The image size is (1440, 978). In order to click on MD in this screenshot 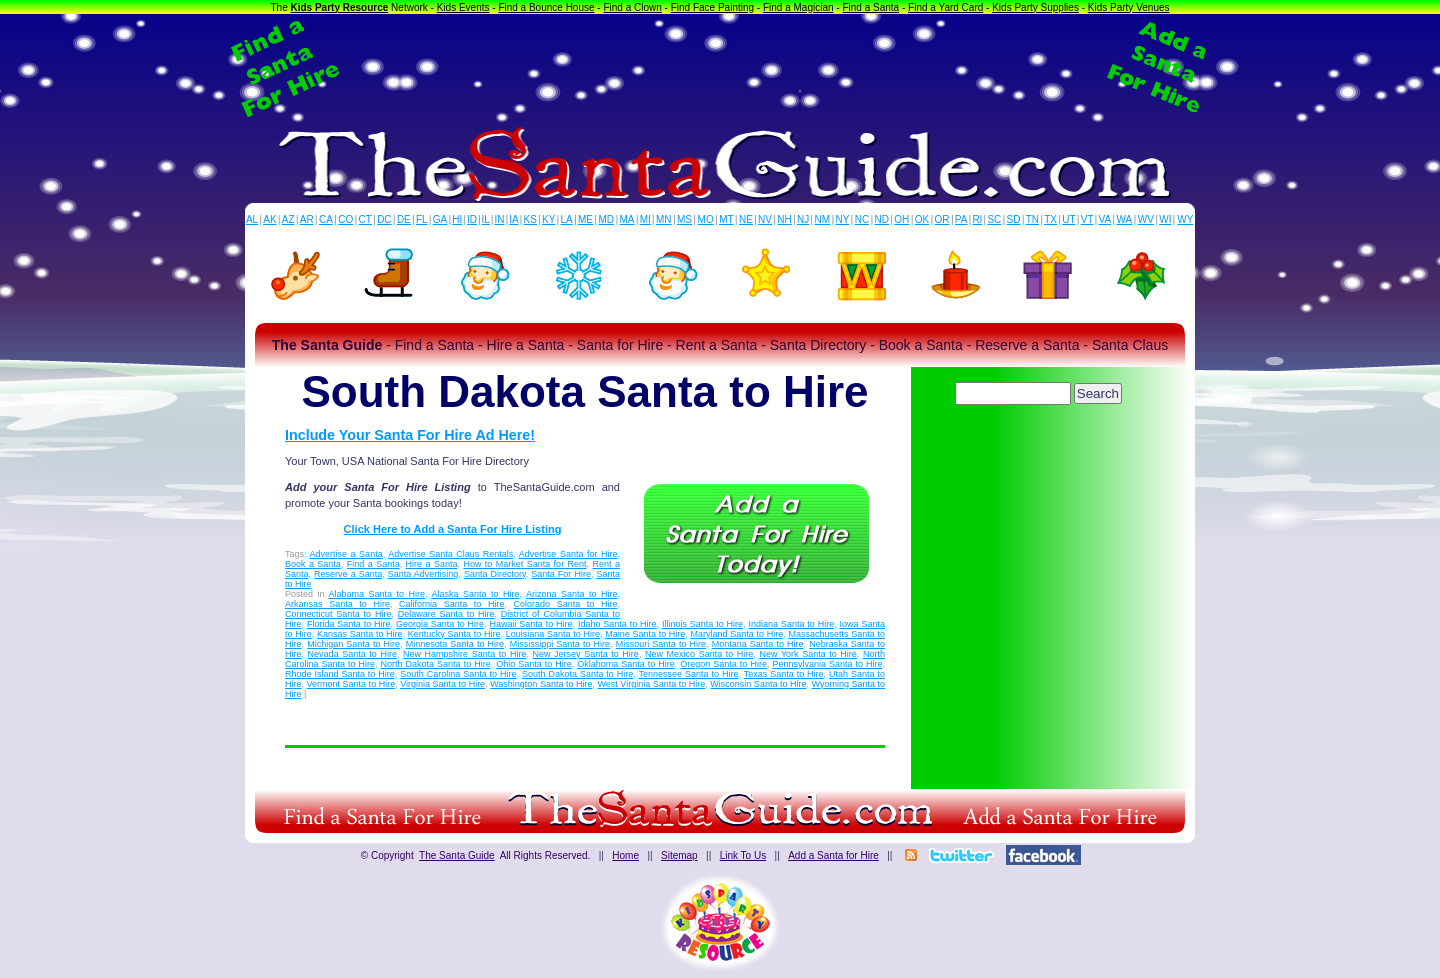, I will do `click(607, 219)`.